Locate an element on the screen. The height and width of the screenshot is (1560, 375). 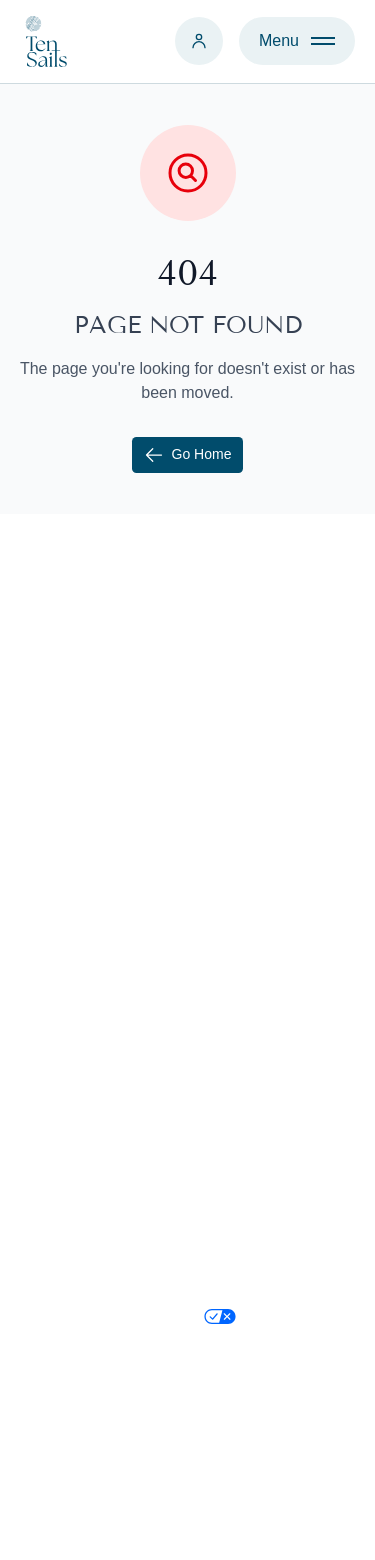
[Login] is located at coordinates (199, 41).